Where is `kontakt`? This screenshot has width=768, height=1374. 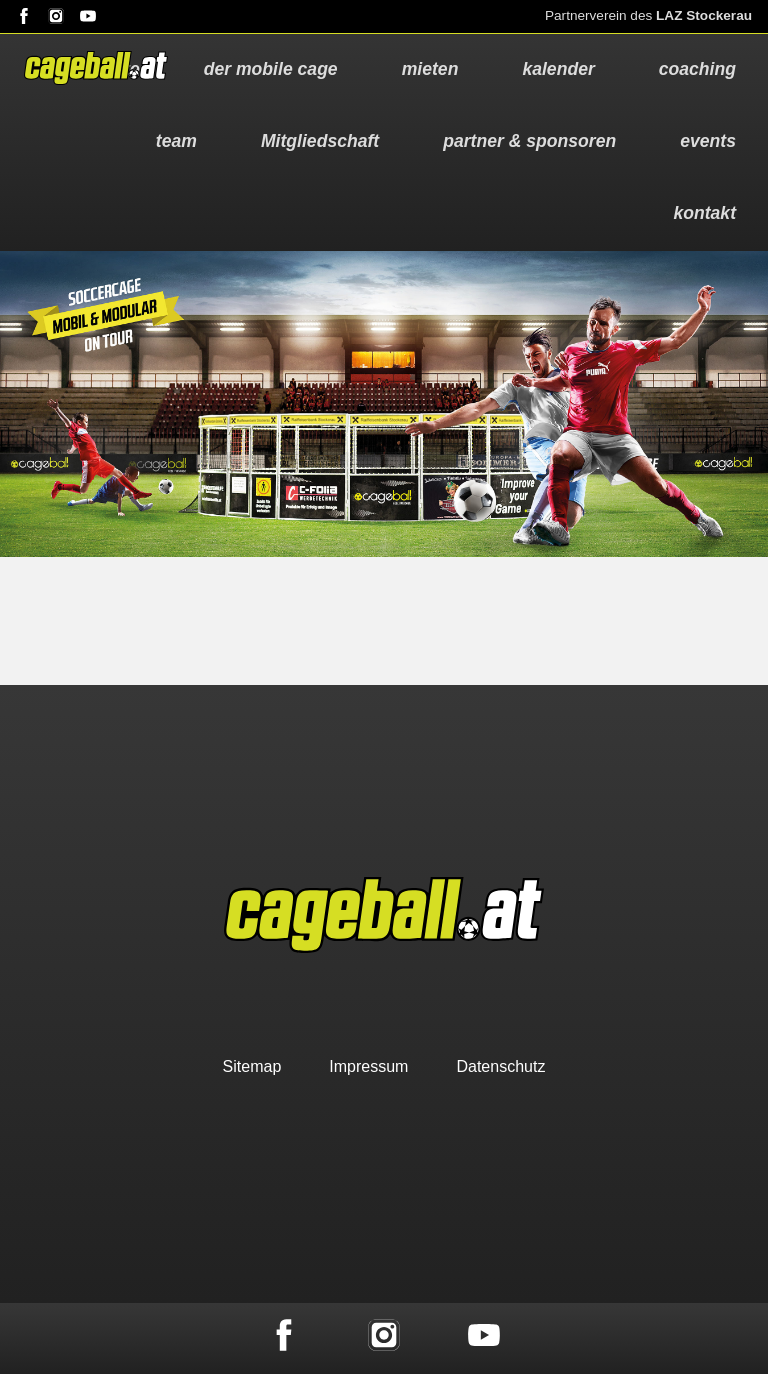 kontakt is located at coordinates (704, 213).